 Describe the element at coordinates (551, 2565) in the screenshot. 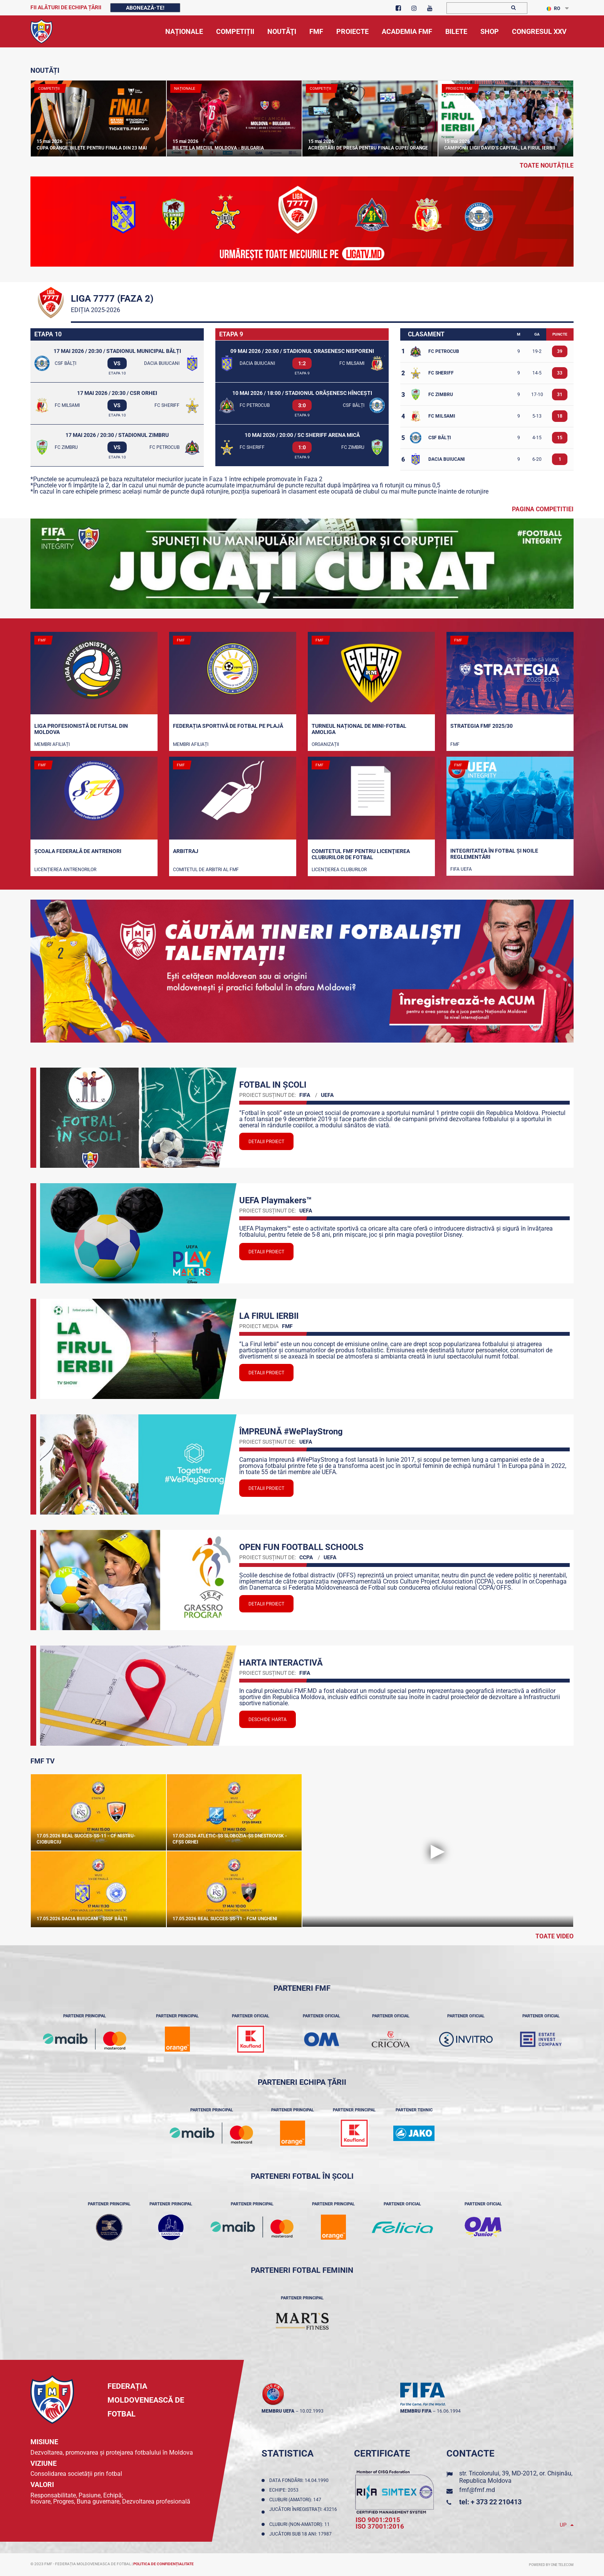

I see `Powered by ONE telecom` at that location.